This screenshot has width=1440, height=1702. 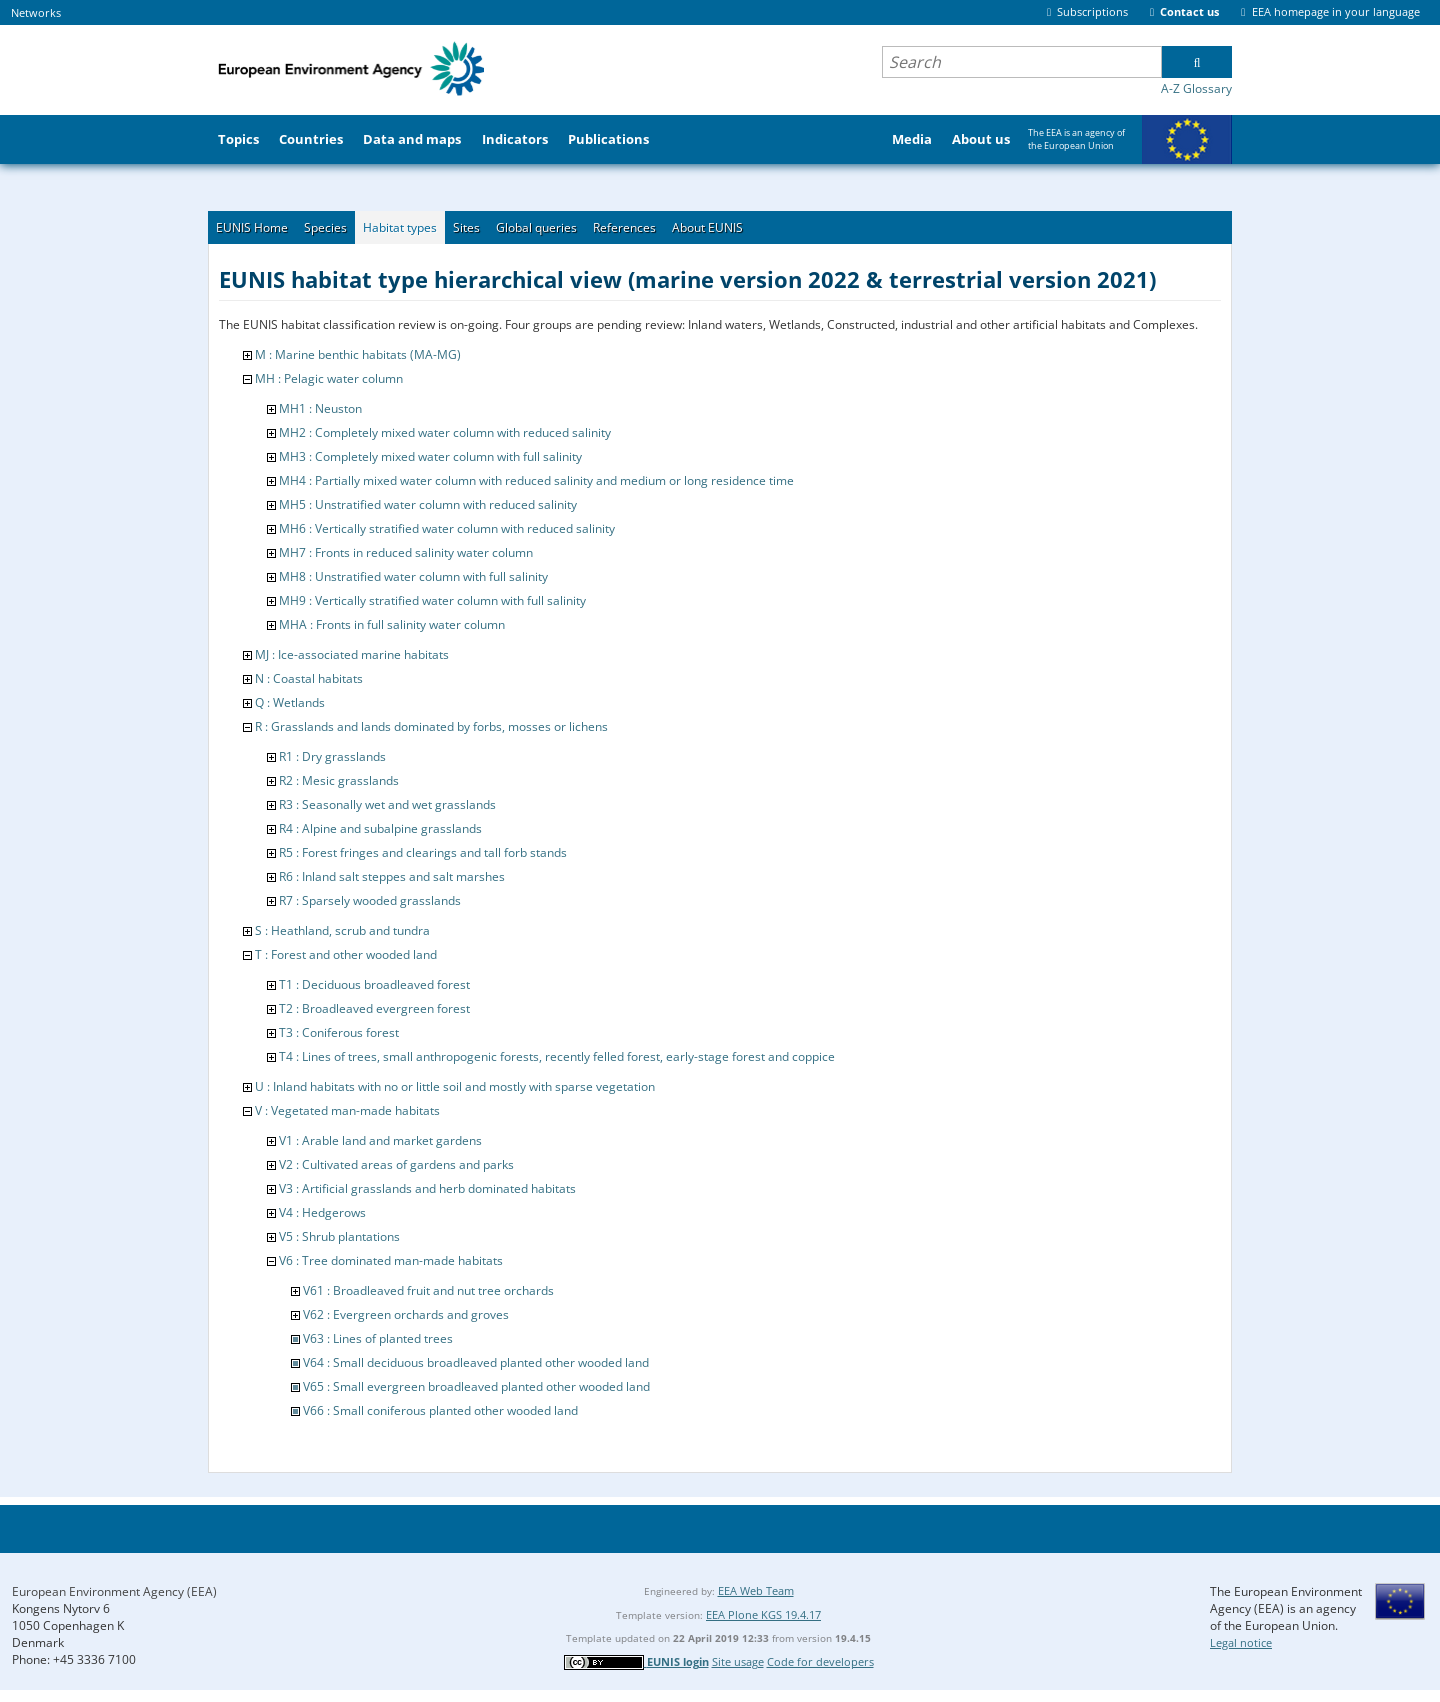 I want to click on R2 : Mesic grasslands, so click(x=339, y=780).